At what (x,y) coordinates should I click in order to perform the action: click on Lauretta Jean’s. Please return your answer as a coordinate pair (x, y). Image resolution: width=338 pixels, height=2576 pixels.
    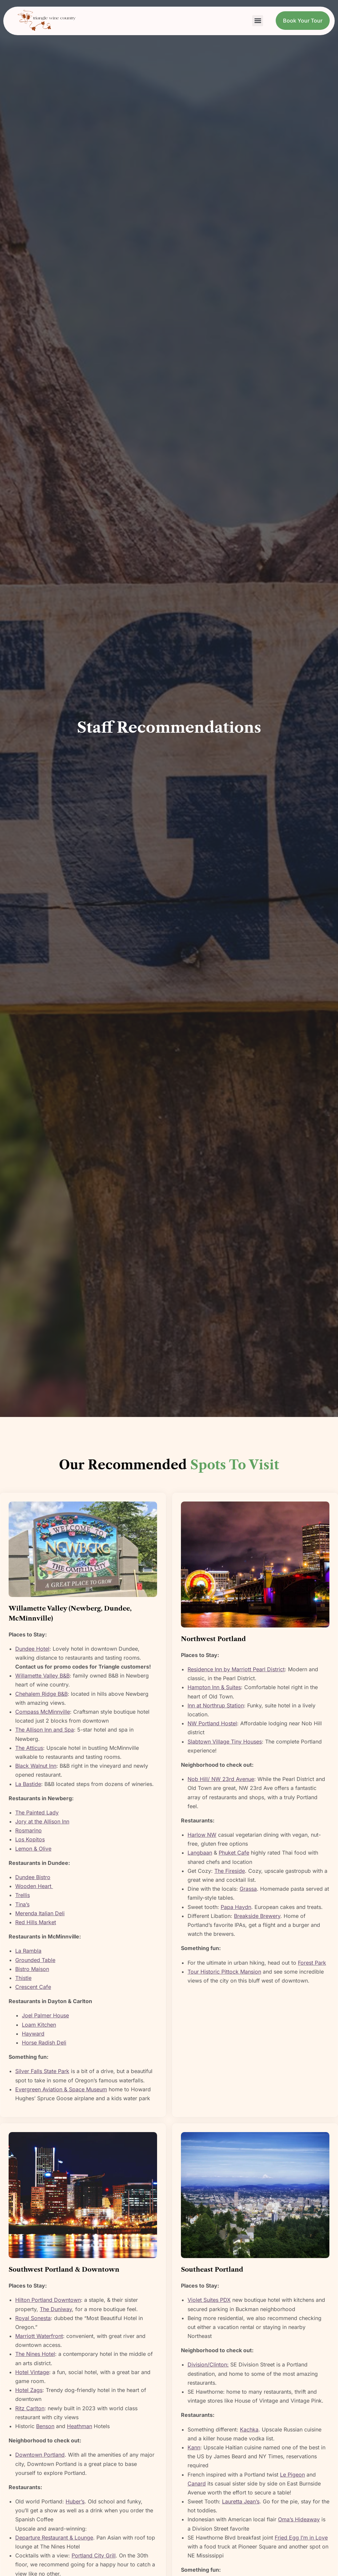
    Looking at the image, I should click on (240, 2501).